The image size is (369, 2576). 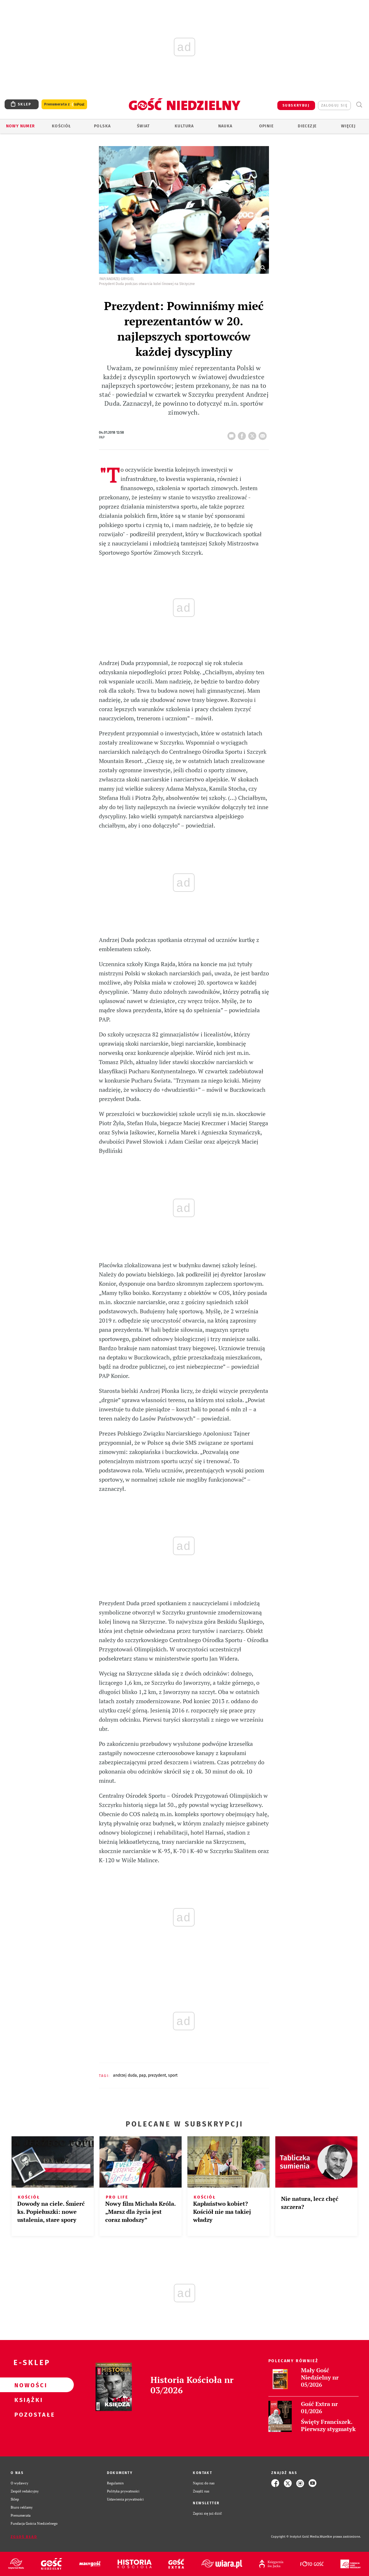 What do you see at coordinates (307, 126) in the screenshot?
I see `Diecezje` at bounding box center [307, 126].